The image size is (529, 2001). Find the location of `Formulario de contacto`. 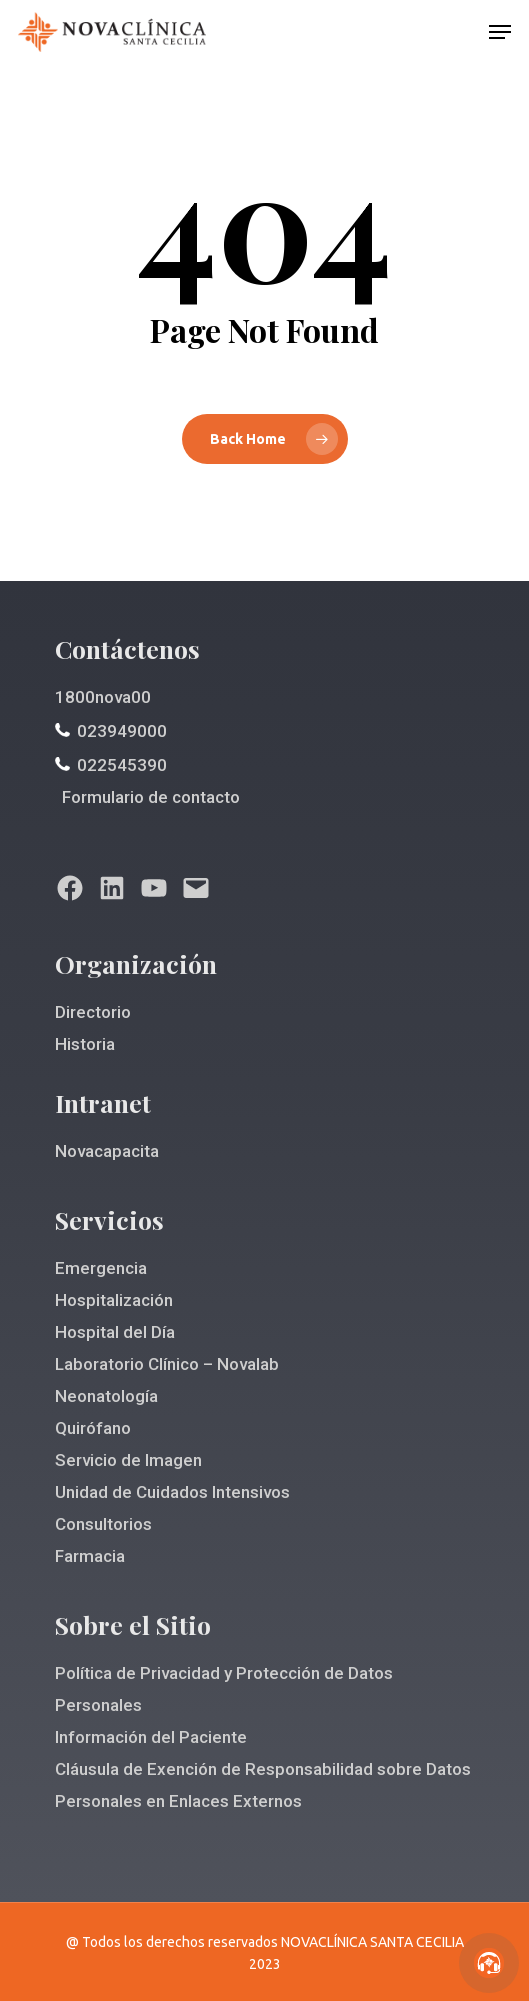

Formulario de contacto is located at coordinates (151, 797).